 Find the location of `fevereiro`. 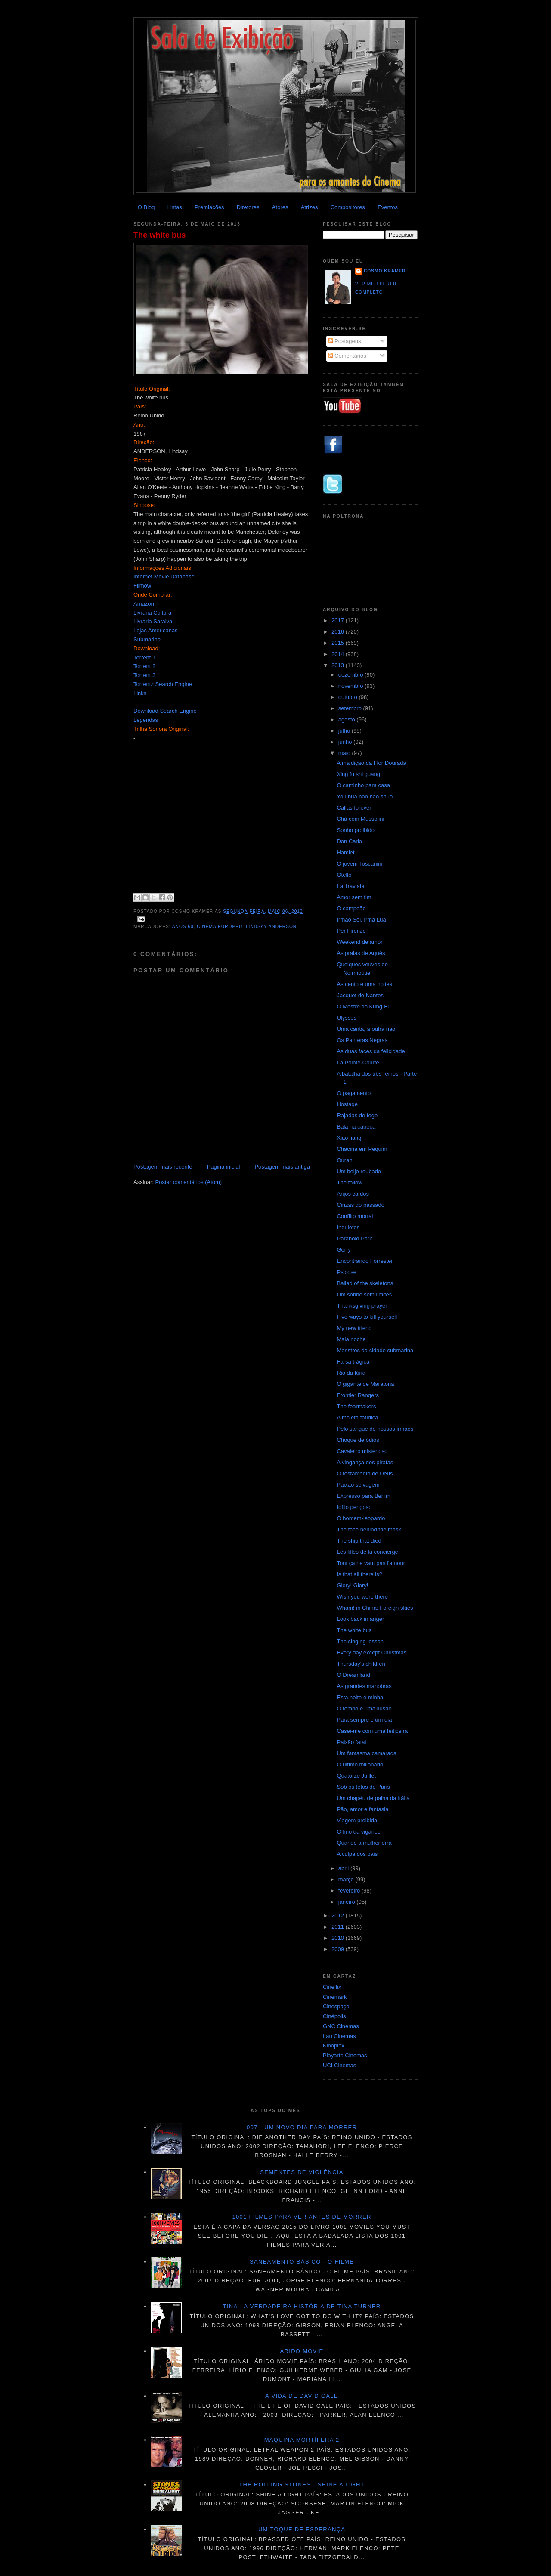

fevereiro is located at coordinates (350, 1890).